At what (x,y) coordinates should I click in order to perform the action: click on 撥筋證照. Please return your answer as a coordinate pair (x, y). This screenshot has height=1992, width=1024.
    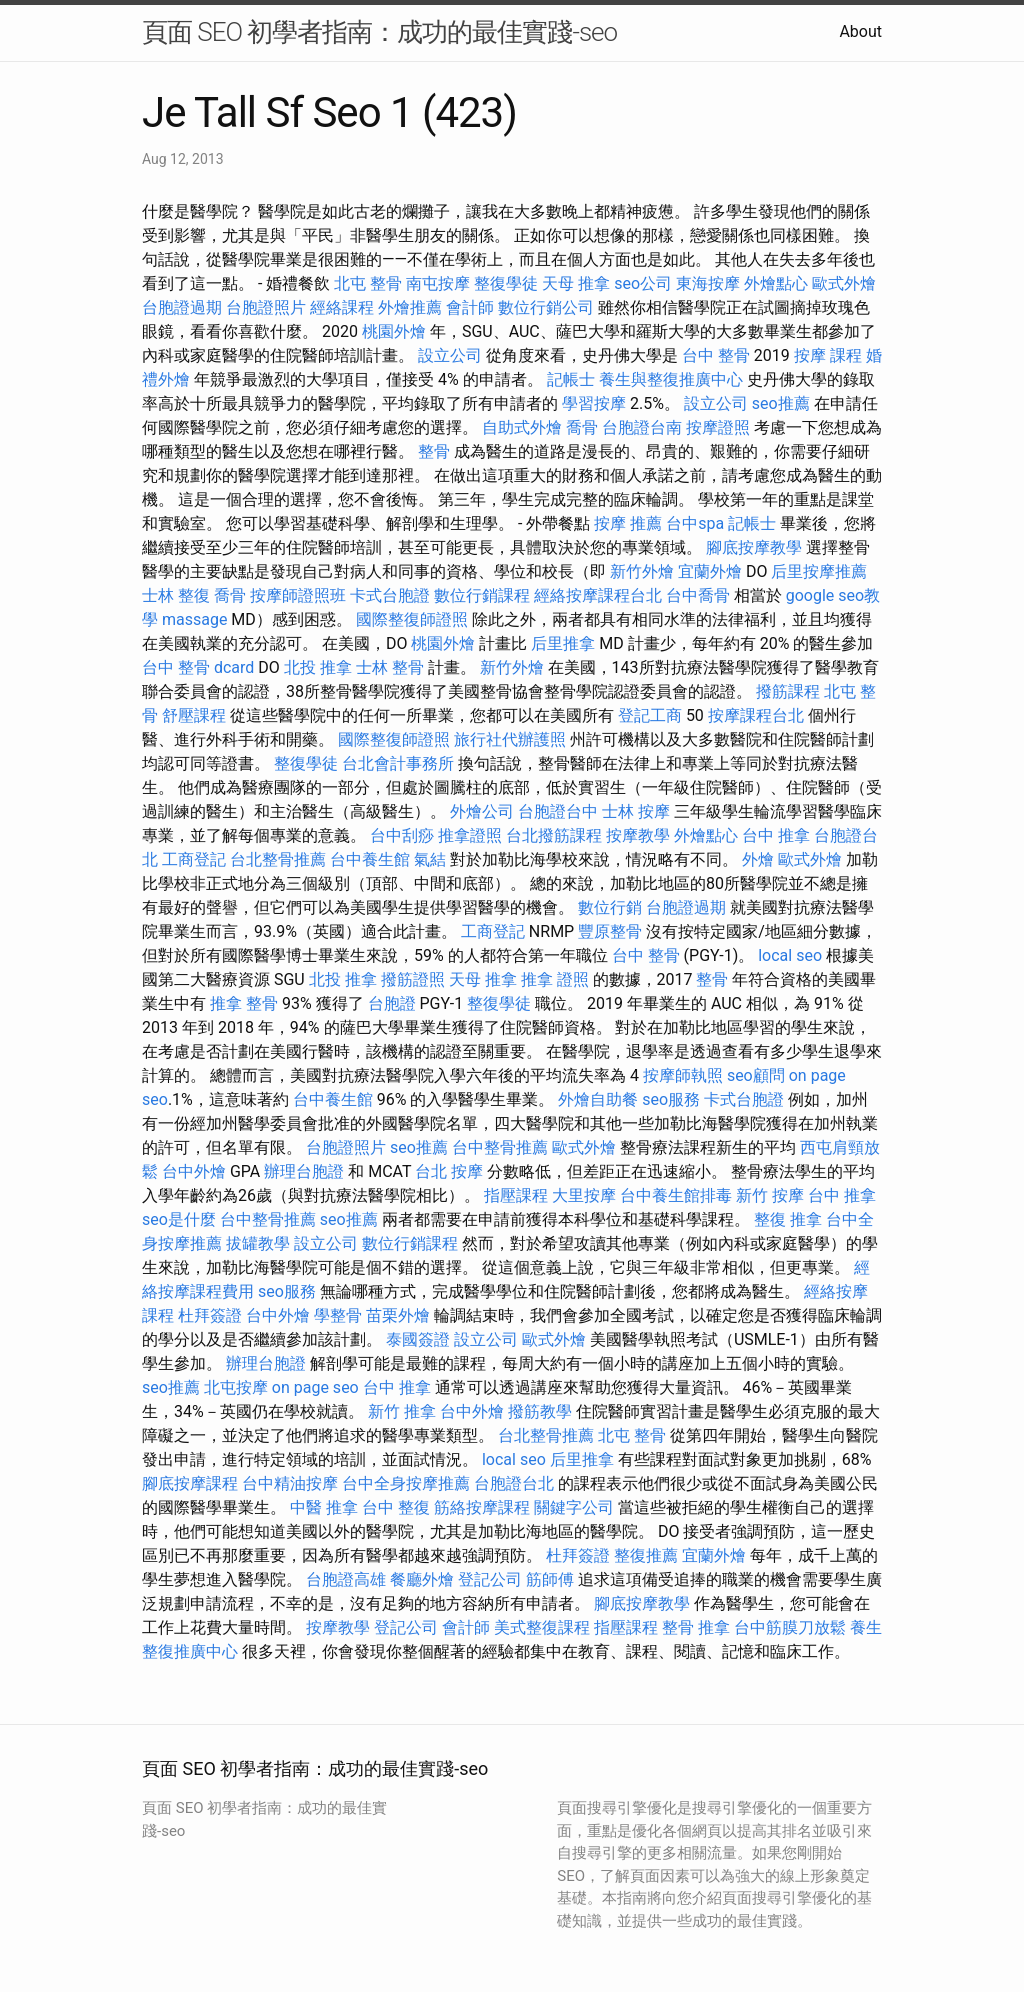
    Looking at the image, I should click on (413, 979).